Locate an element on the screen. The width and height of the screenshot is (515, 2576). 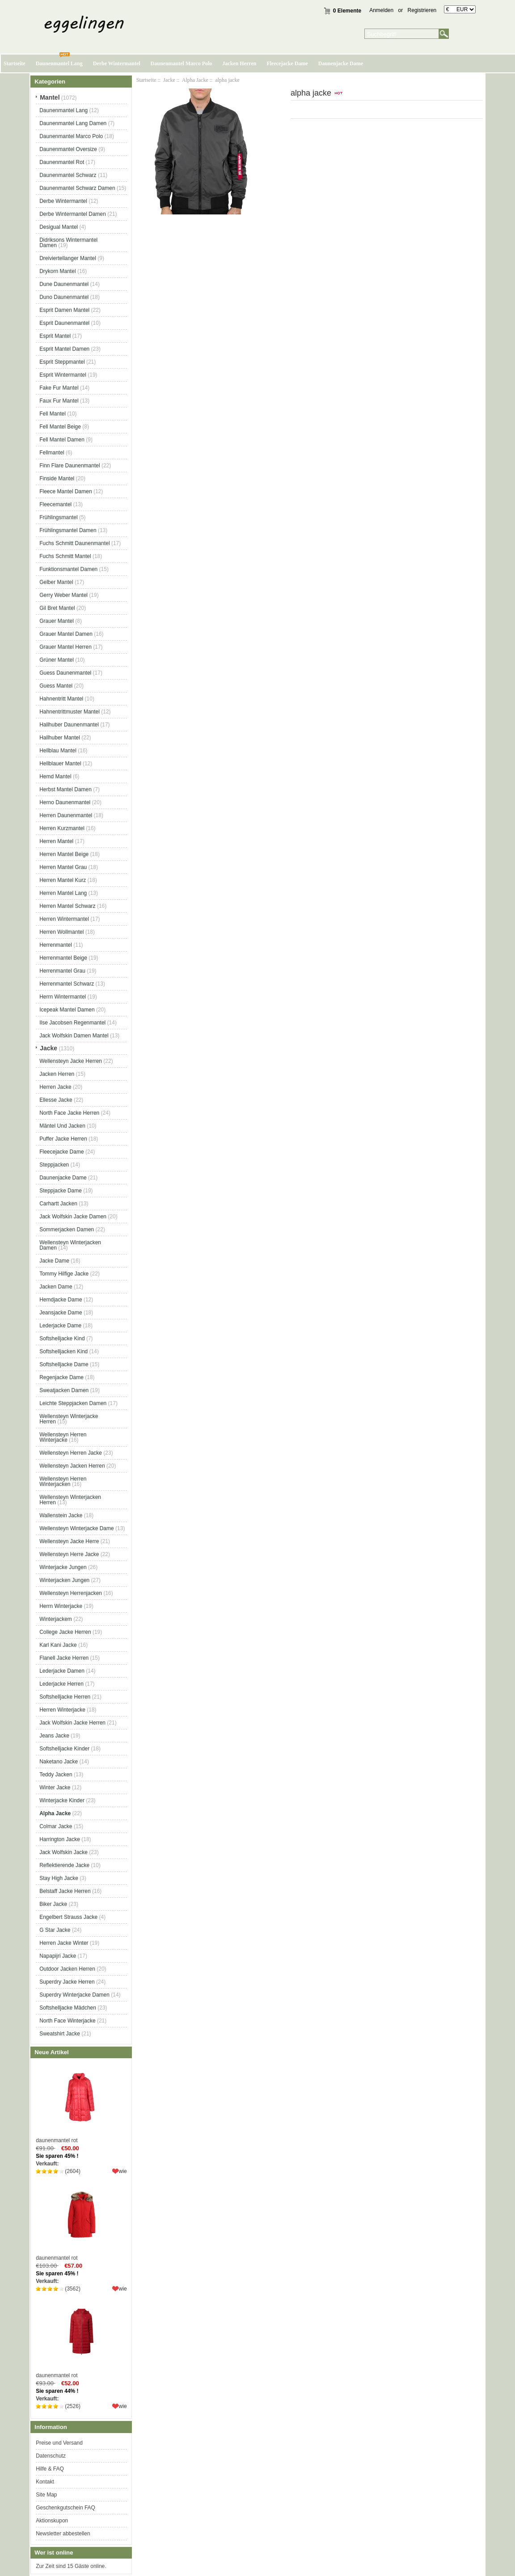
Herren Wintermantel is located at coordinates (64, 919).